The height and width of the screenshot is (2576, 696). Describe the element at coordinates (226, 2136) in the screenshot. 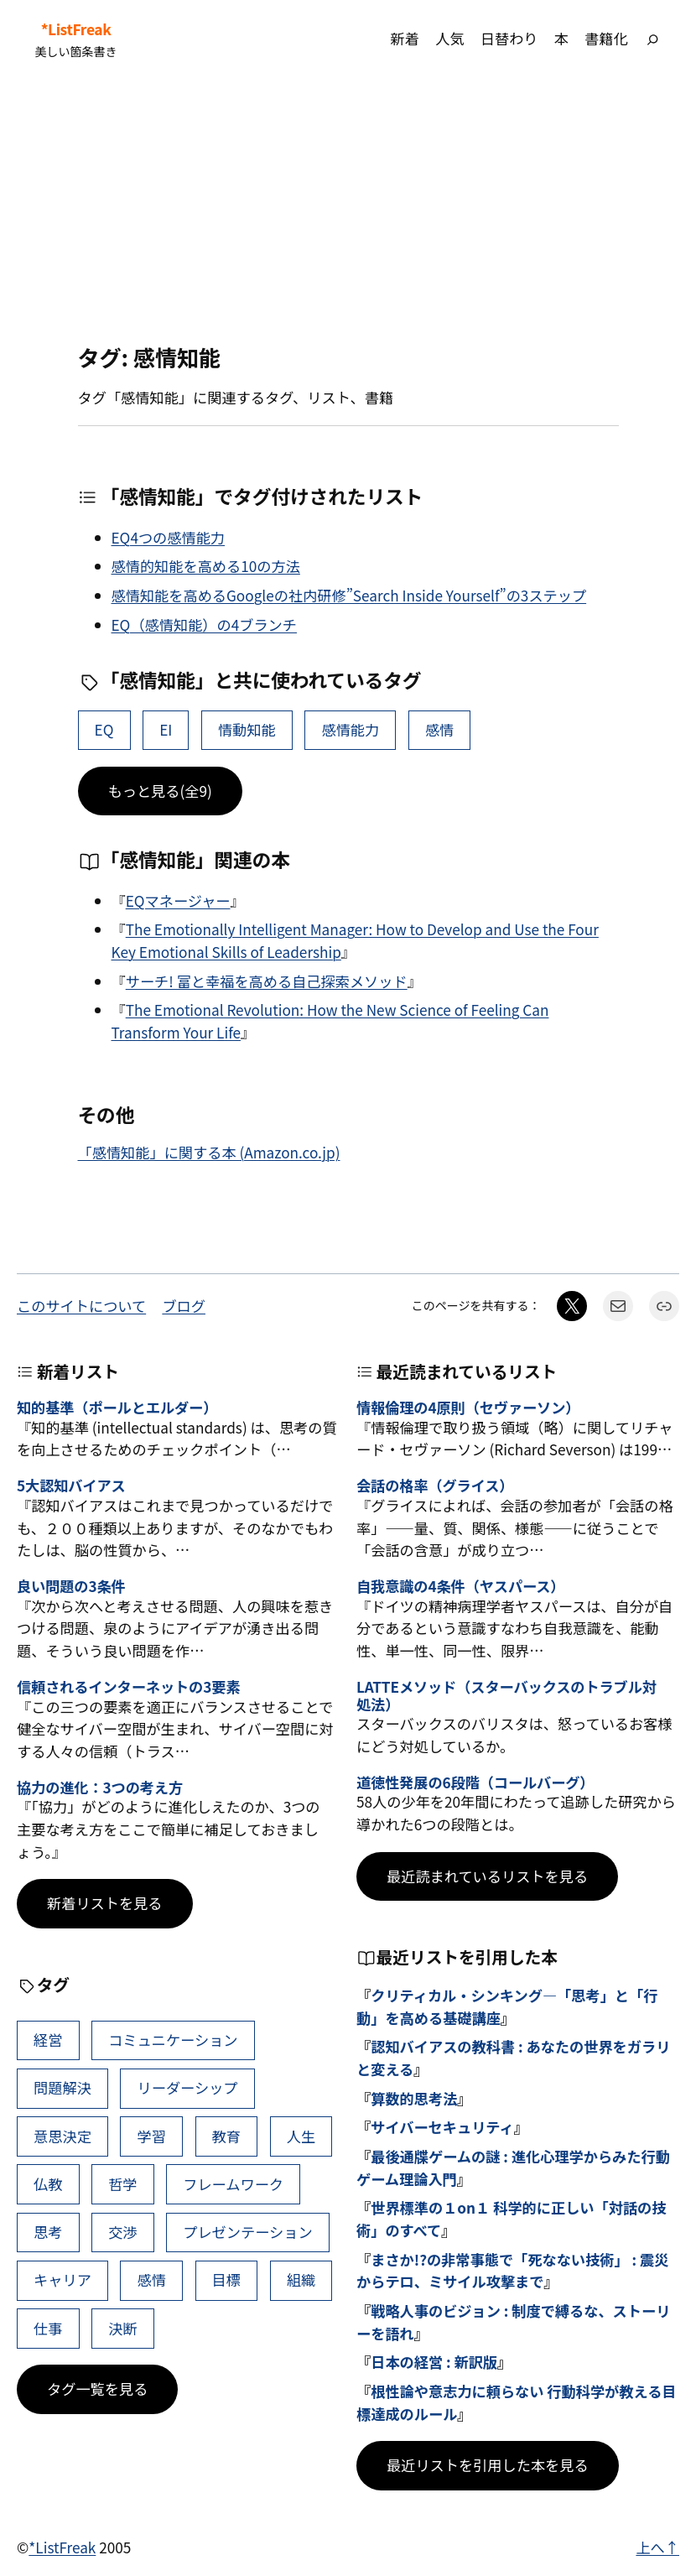

I see `教育 [教育 (49個の項目)]` at that location.